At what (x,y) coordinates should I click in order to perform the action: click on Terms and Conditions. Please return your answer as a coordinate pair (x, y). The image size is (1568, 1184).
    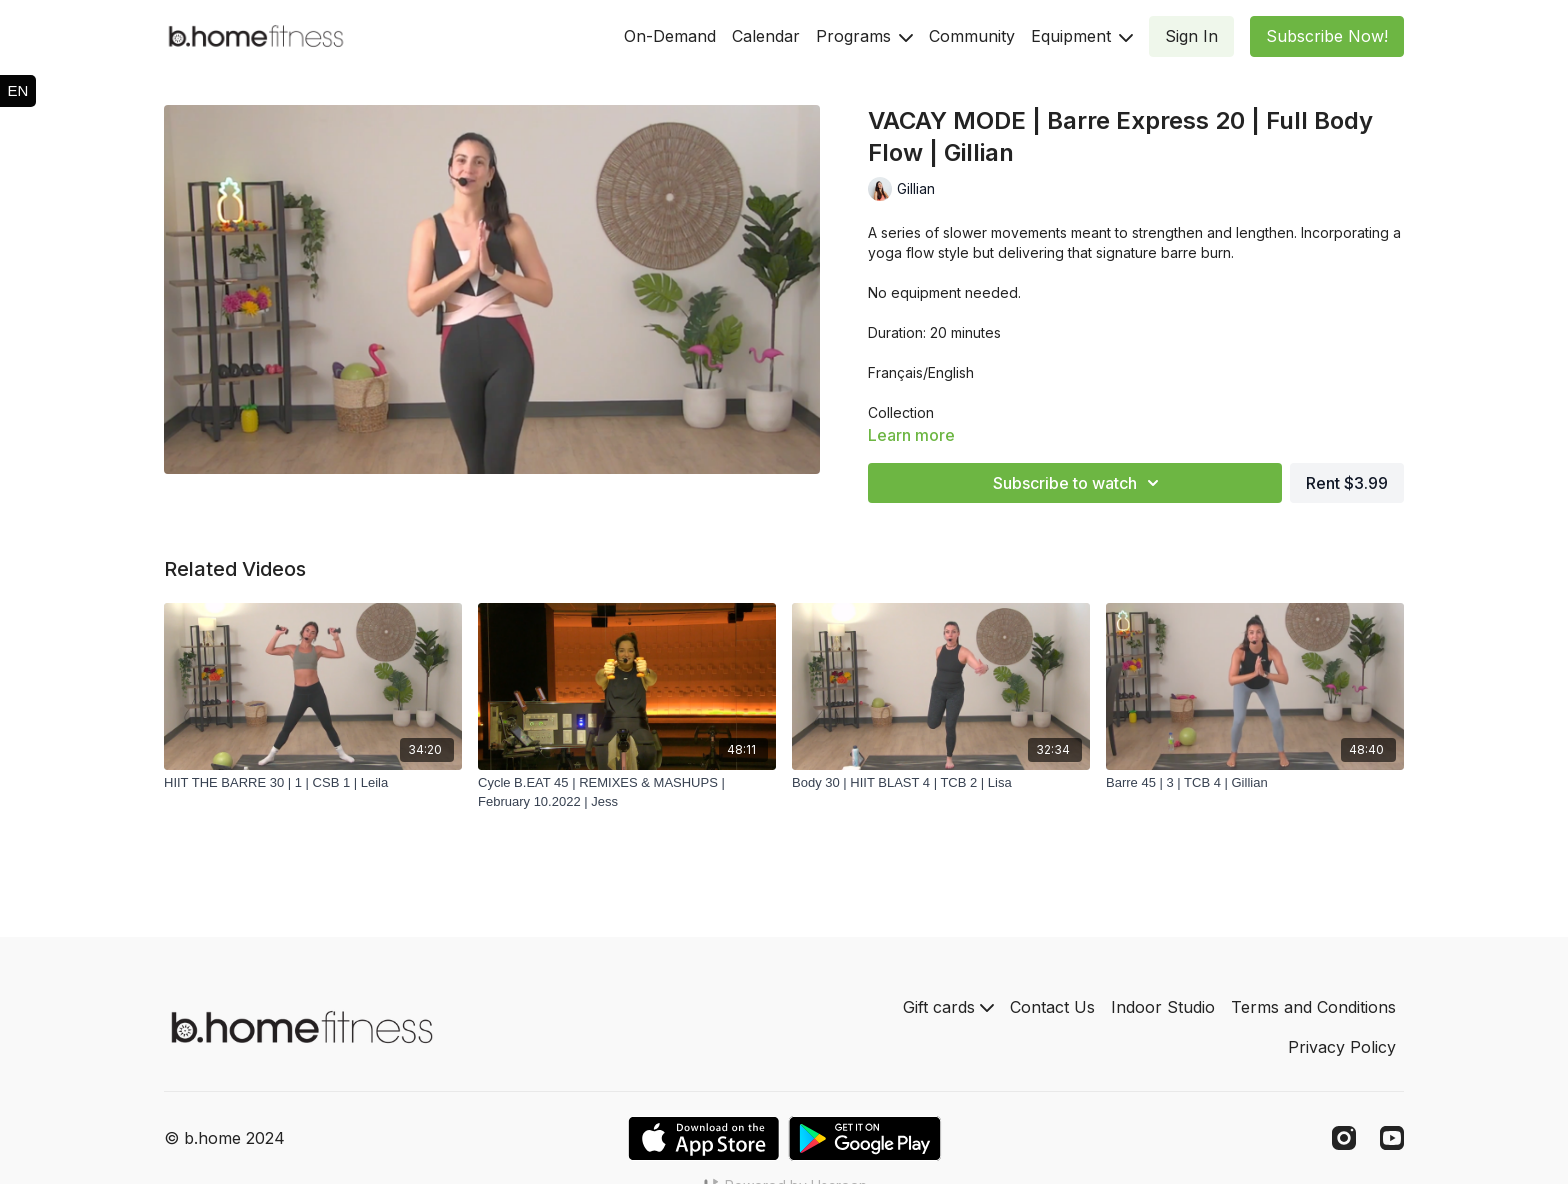
    Looking at the image, I should click on (1313, 1007).